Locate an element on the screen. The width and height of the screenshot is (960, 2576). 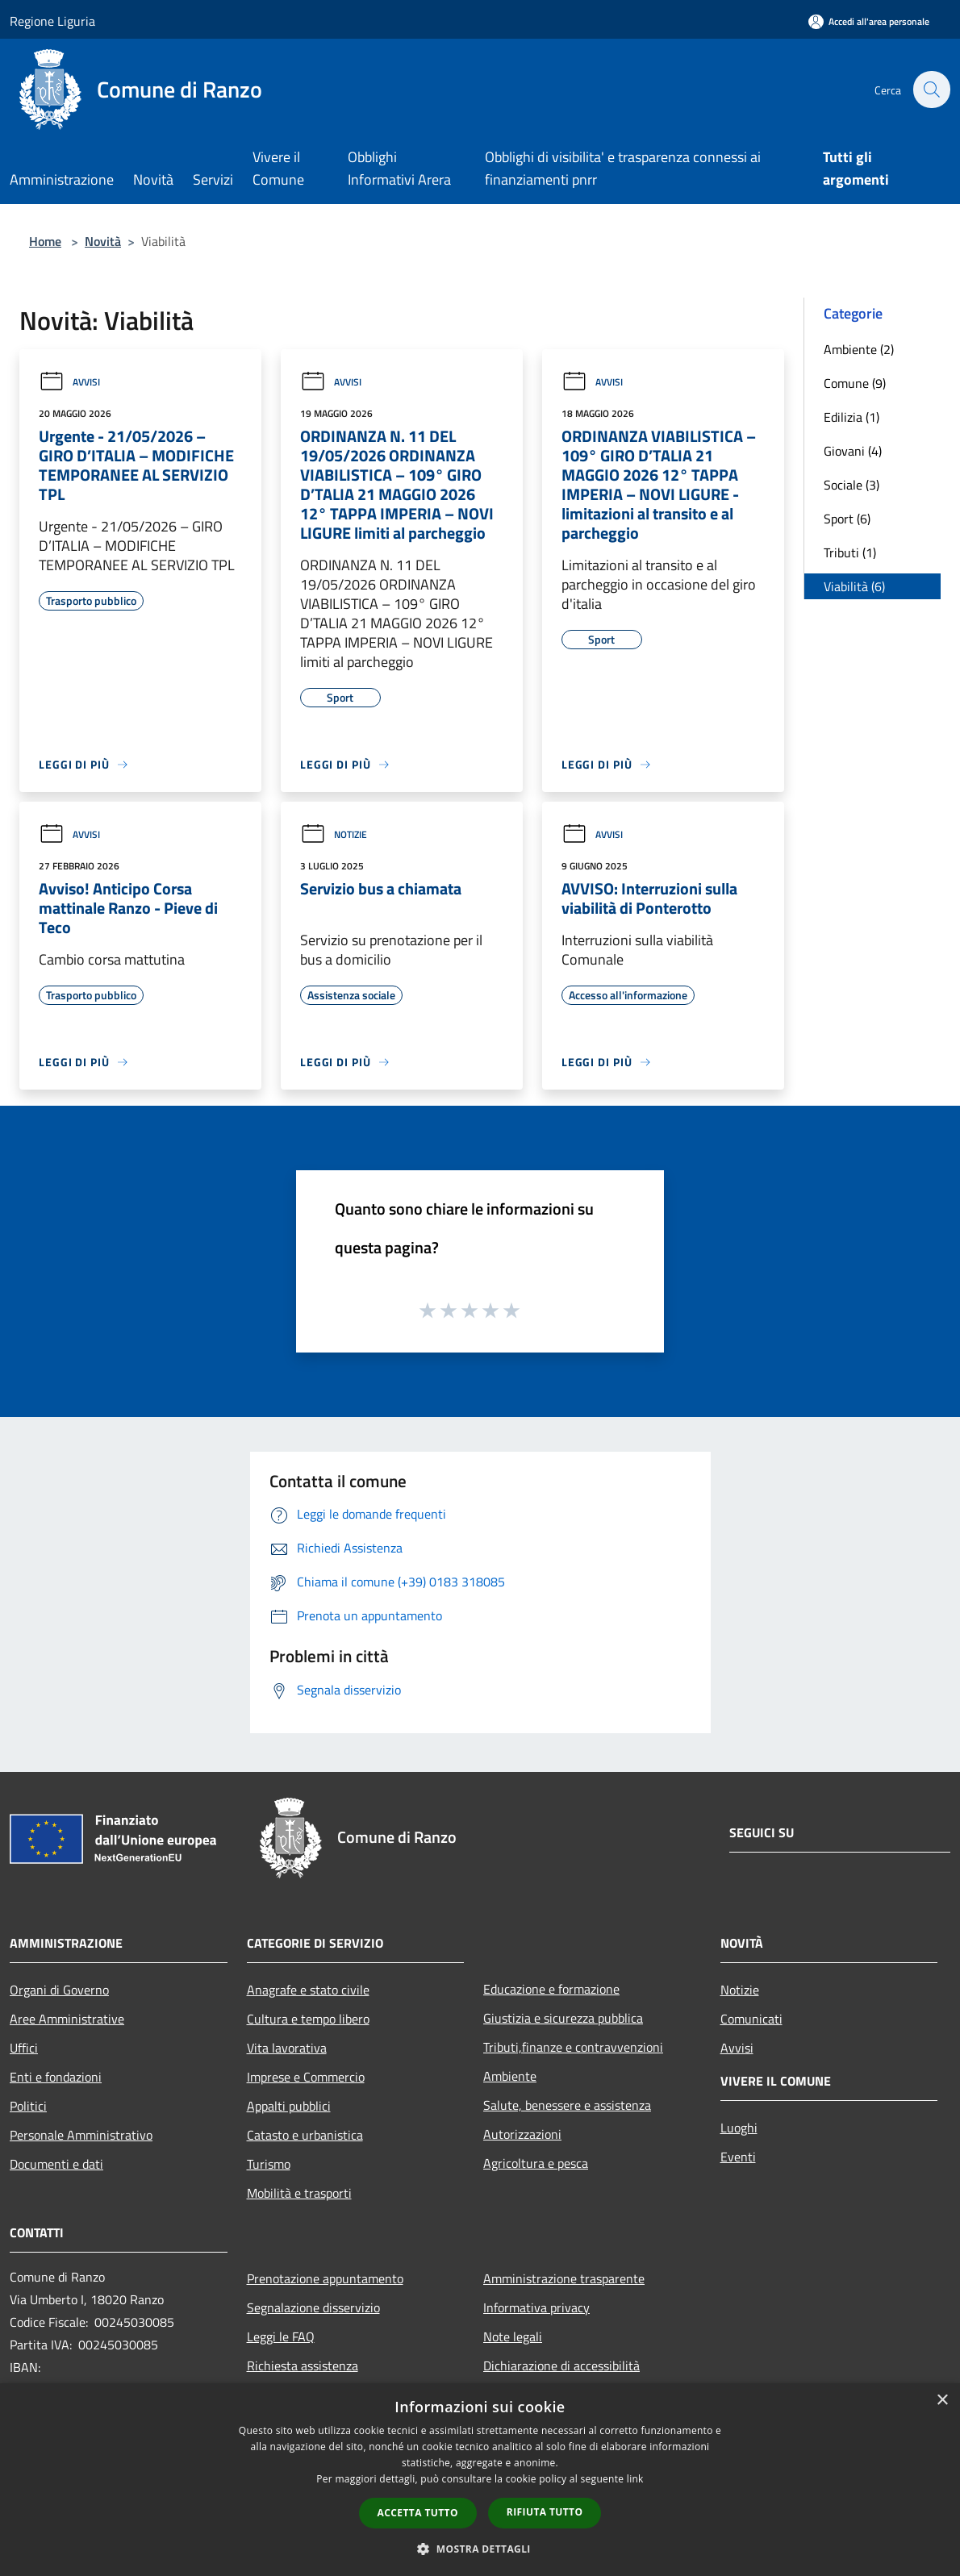
Tributi,finanze e contravvenzioni is located at coordinates (573, 2047).